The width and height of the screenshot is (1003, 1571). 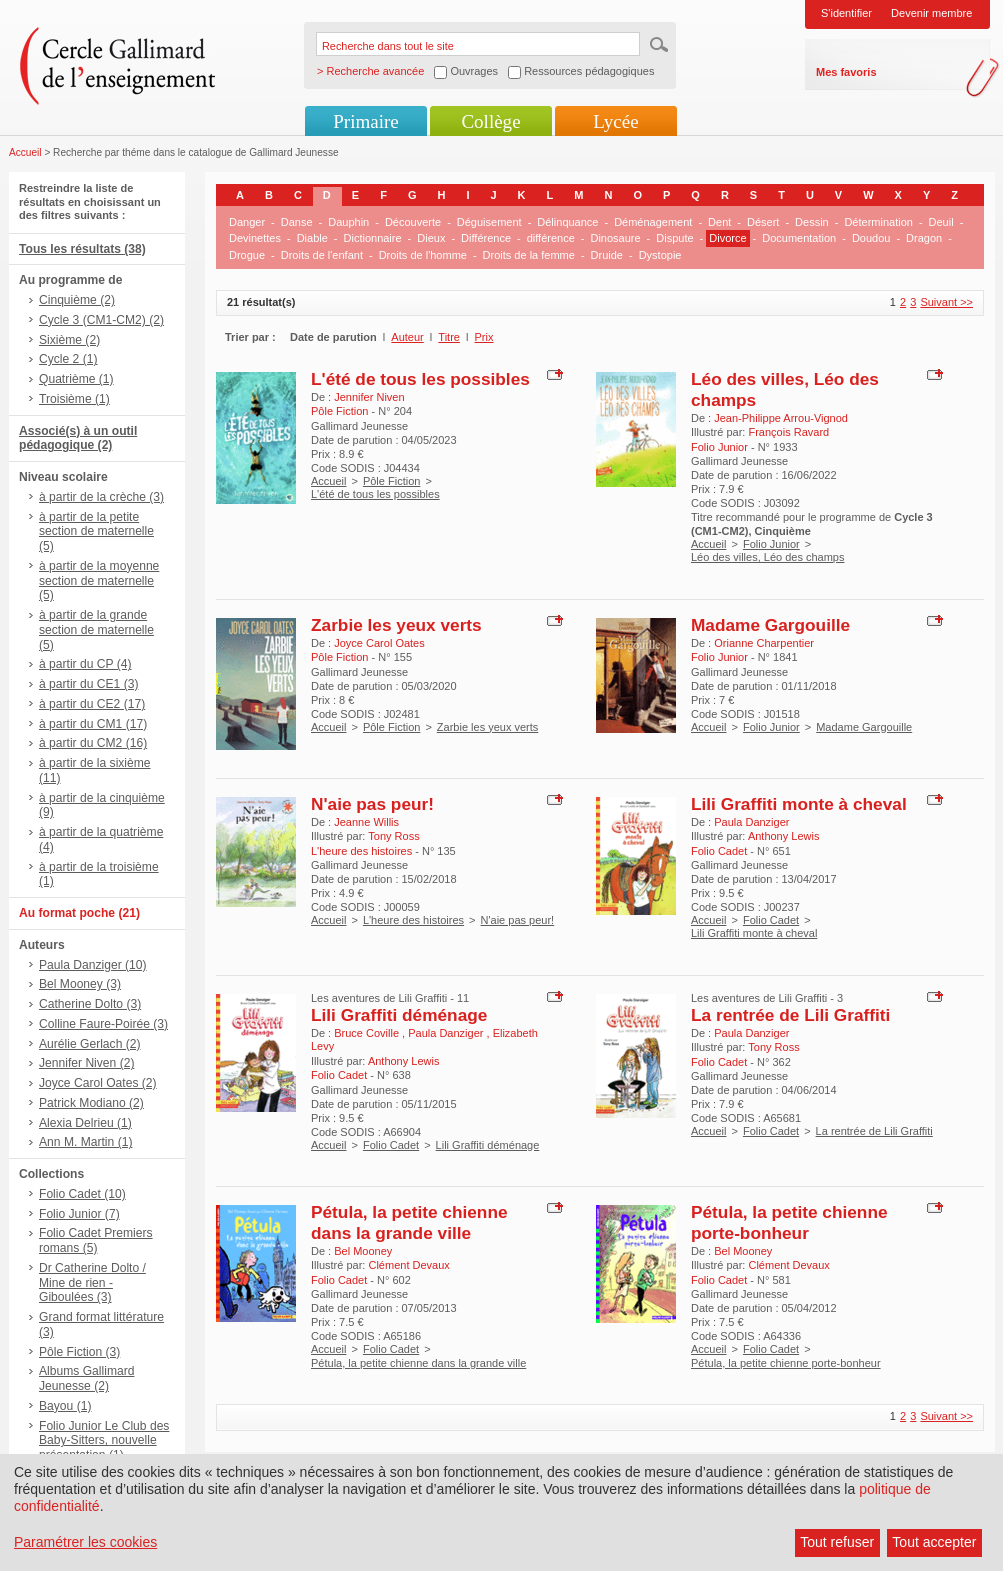 I want to click on Détermination, so click(x=878, y=222).